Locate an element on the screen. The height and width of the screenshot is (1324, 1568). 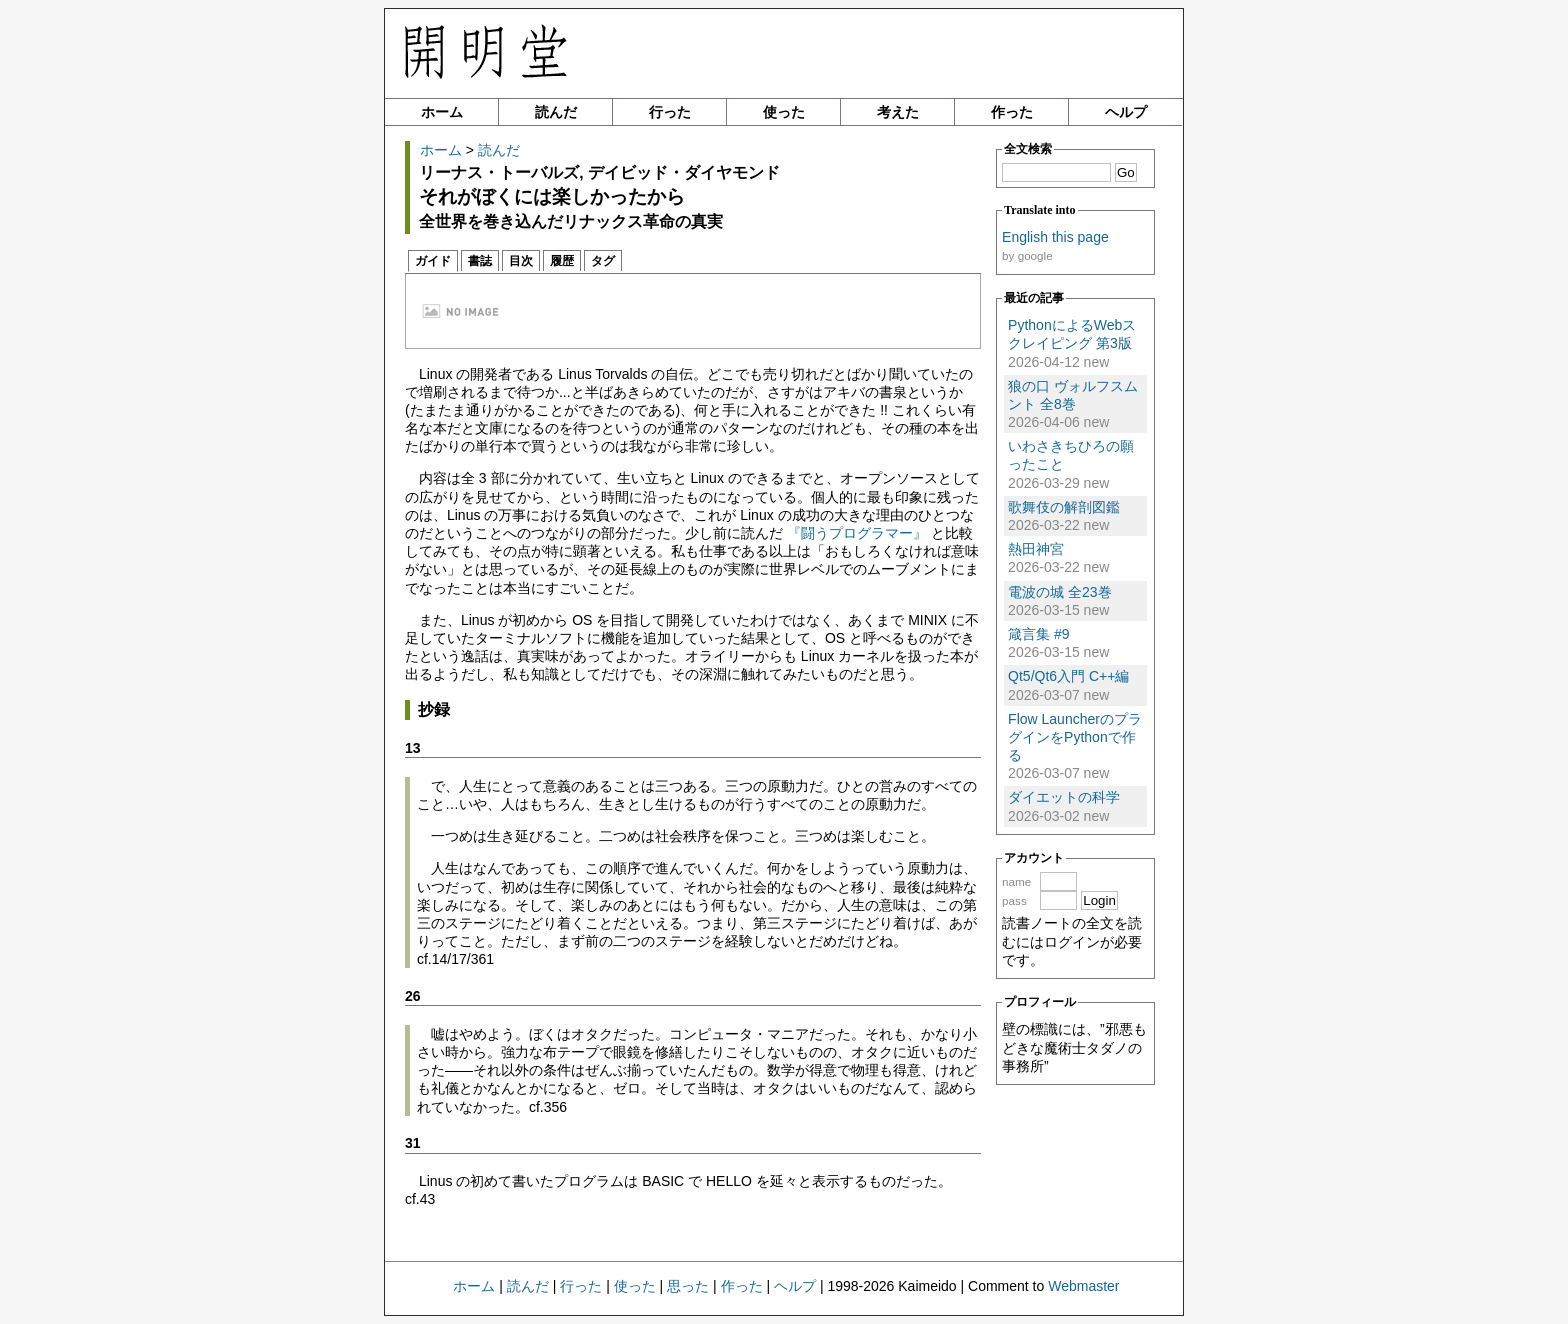
熱田神宮 is located at coordinates (1036, 549).